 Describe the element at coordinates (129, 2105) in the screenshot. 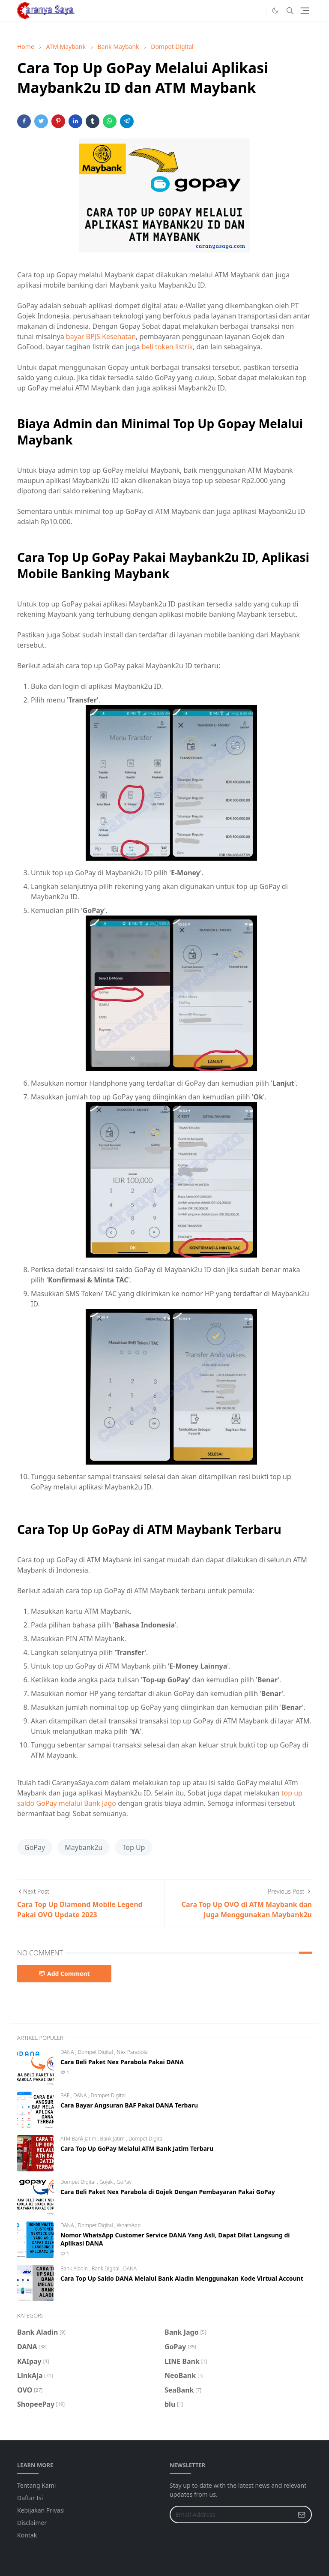

I see `Cara Bayar Angsuran BAF Pakai DANA Terbaru` at that location.